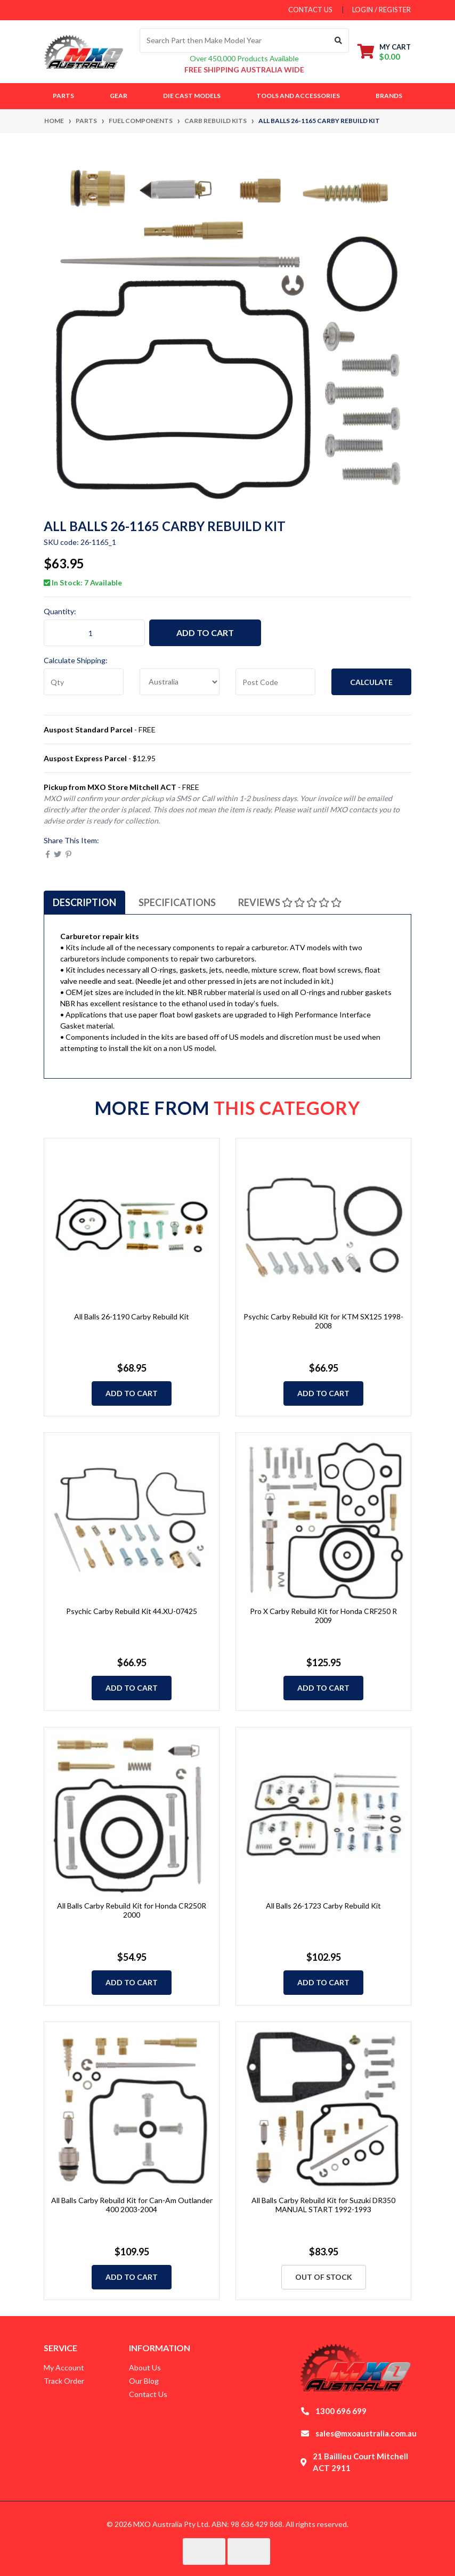 This screenshot has height=2576, width=455. Describe the element at coordinates (131, 1611) in the screenshot. I see `Psychic Carby Rebuild Kit 44.XU-07425` at that location.